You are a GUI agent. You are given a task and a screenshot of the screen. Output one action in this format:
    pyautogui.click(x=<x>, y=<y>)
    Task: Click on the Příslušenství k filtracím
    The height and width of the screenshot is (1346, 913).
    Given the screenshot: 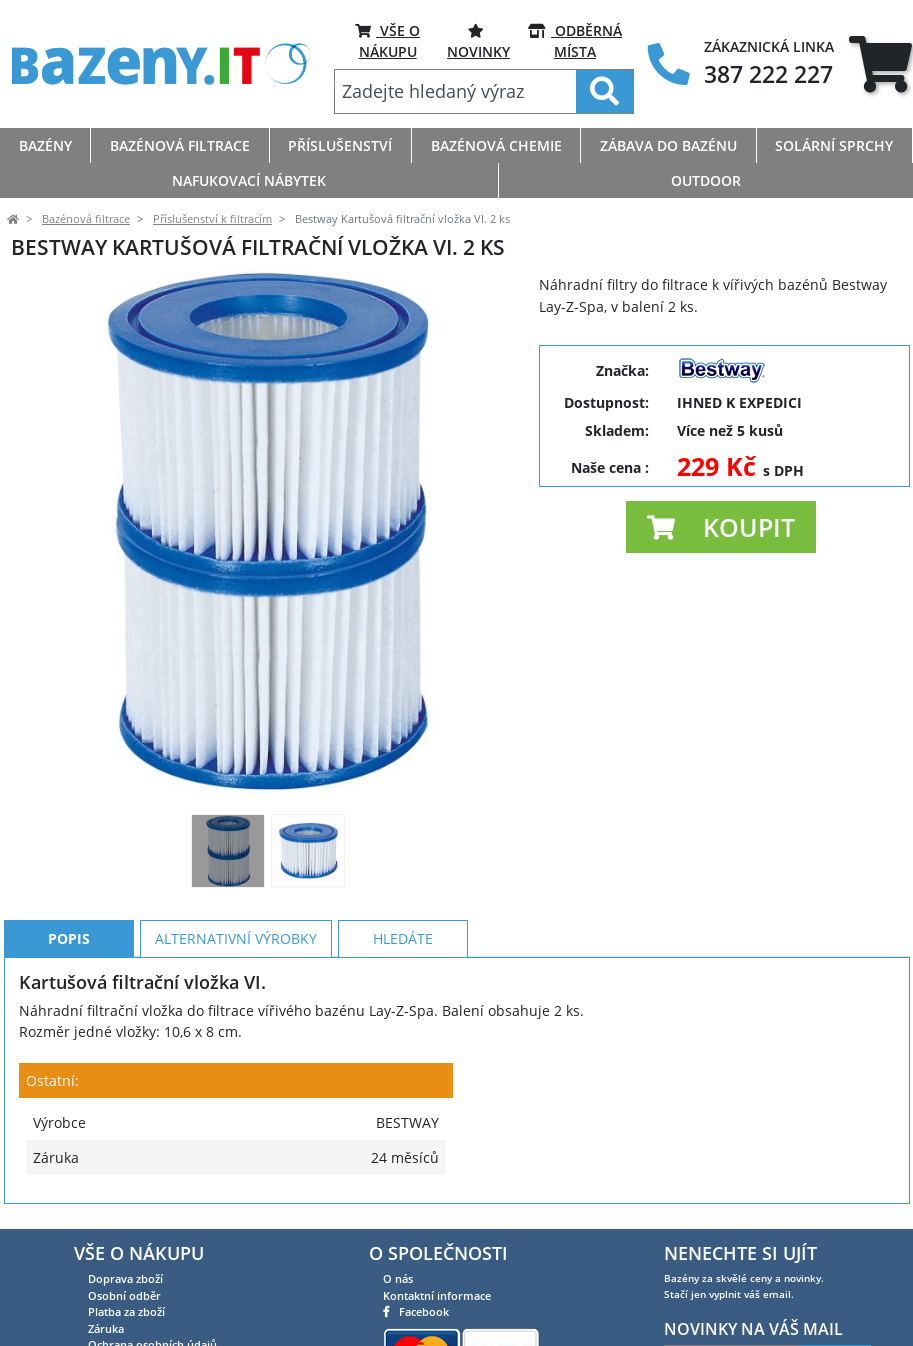 What is the action you would take?
    pyautogui.click(x=212, y=219)
    